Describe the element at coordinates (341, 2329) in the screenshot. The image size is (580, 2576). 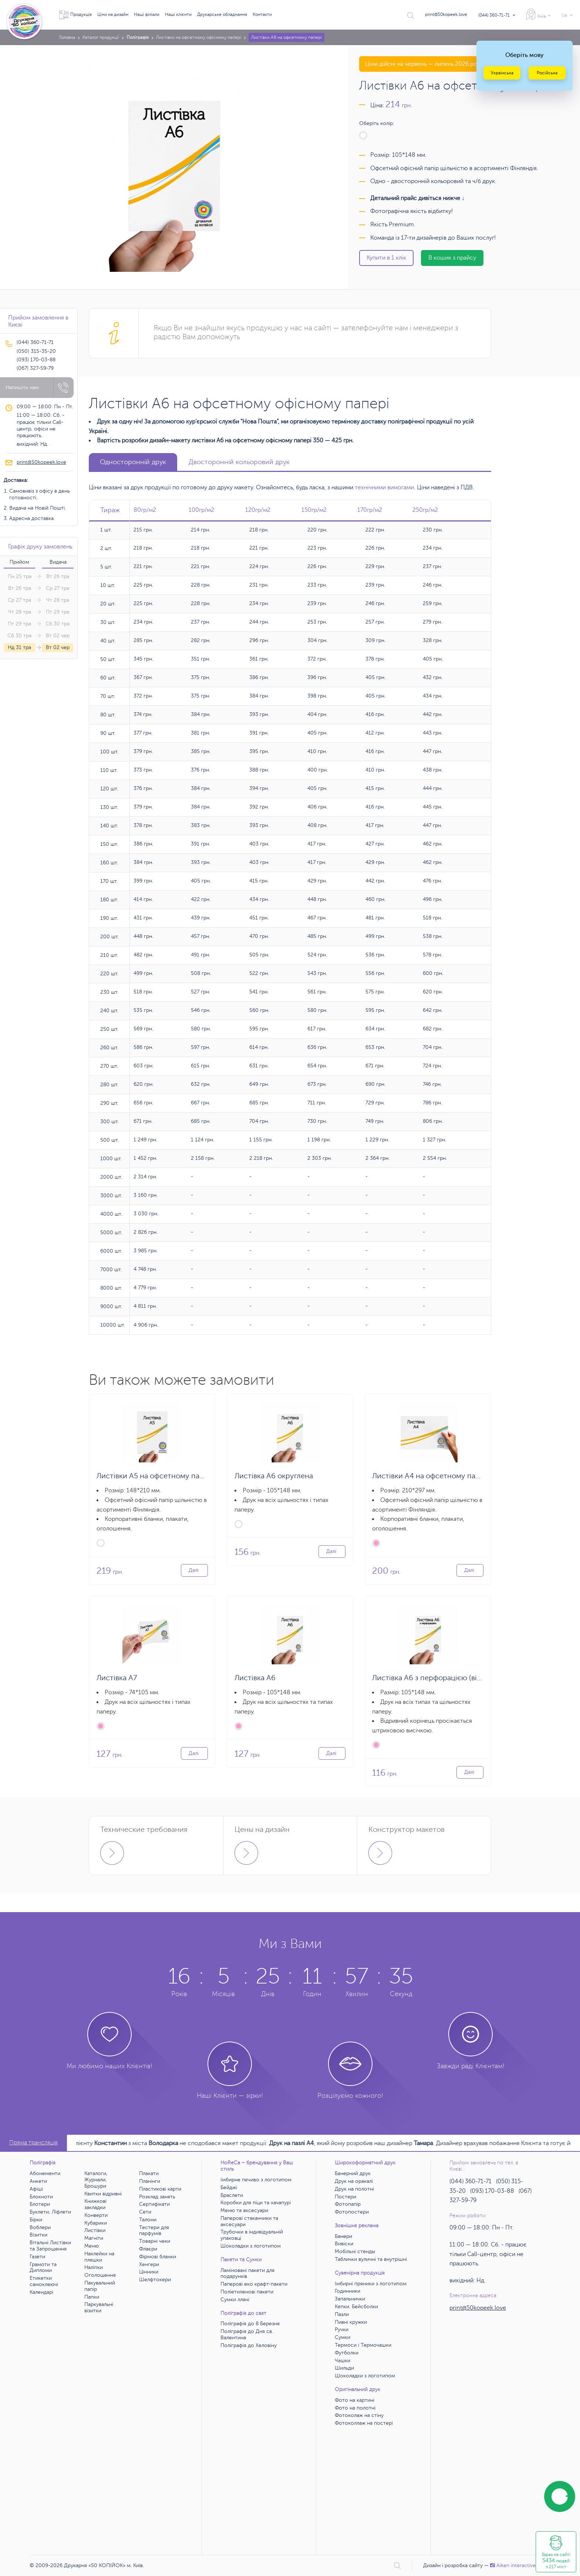
I see `Ручки` at that location.